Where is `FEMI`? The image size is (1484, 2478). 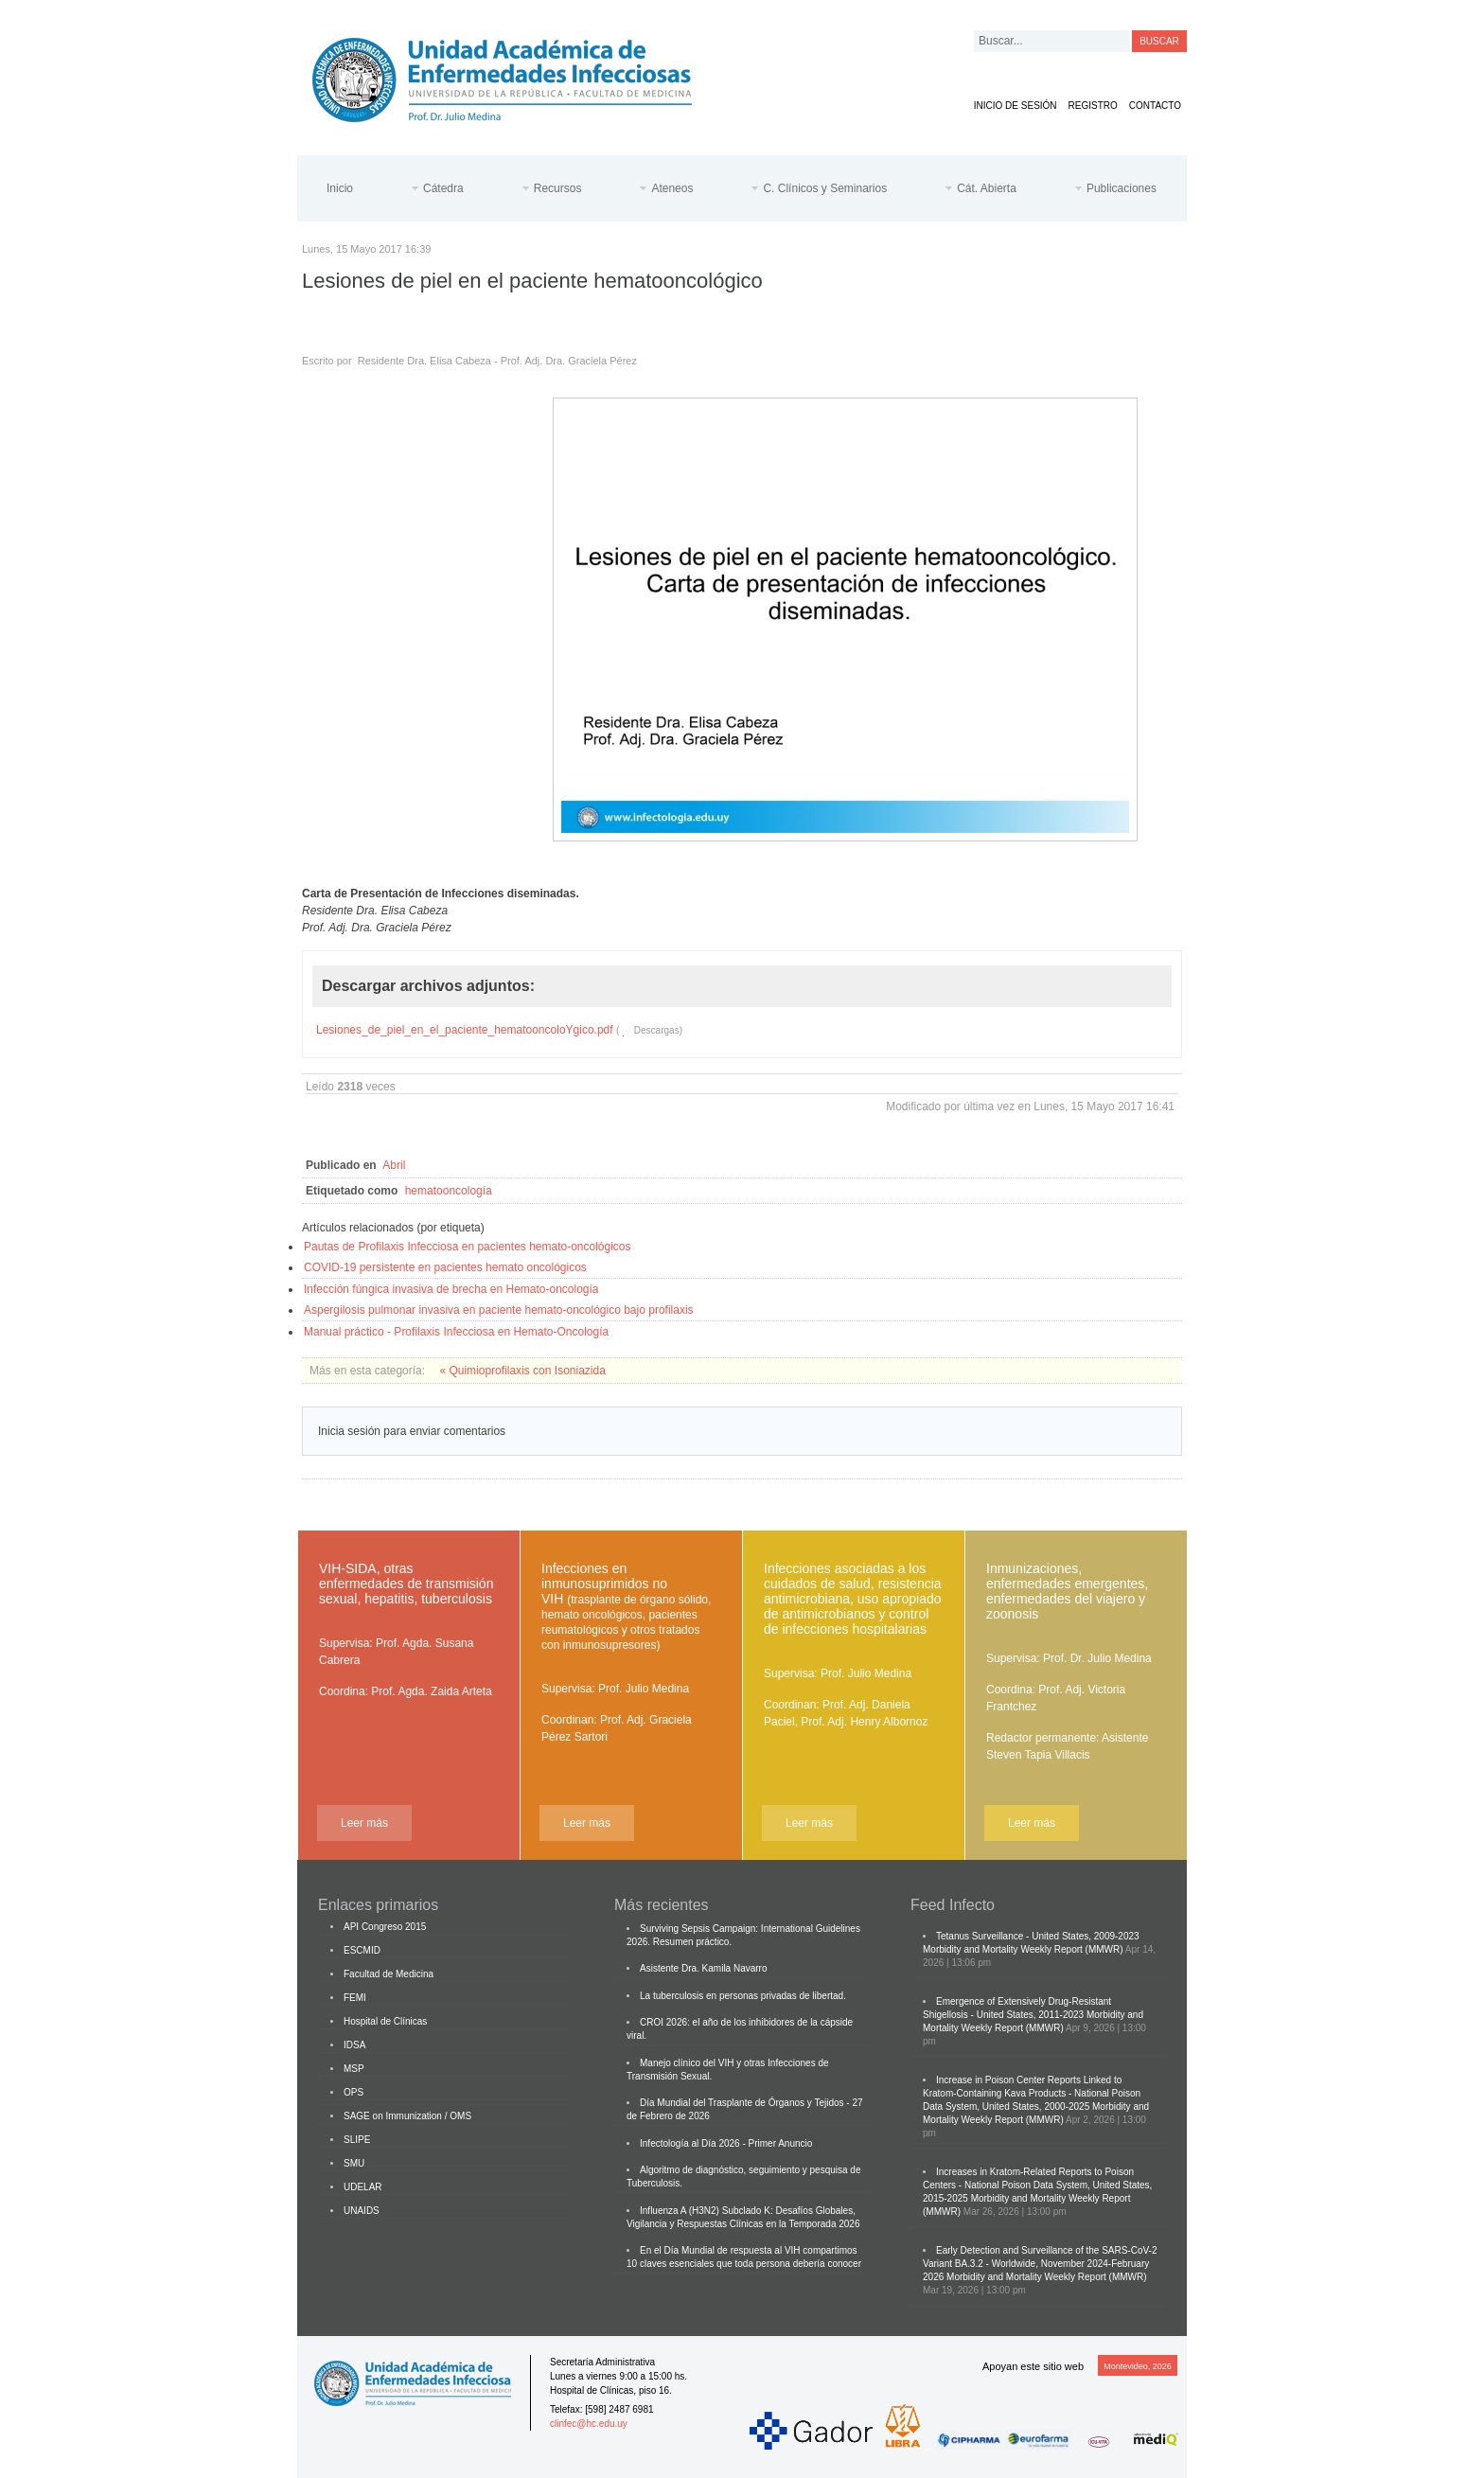 FEMI is located at coordinates (355, 1997).